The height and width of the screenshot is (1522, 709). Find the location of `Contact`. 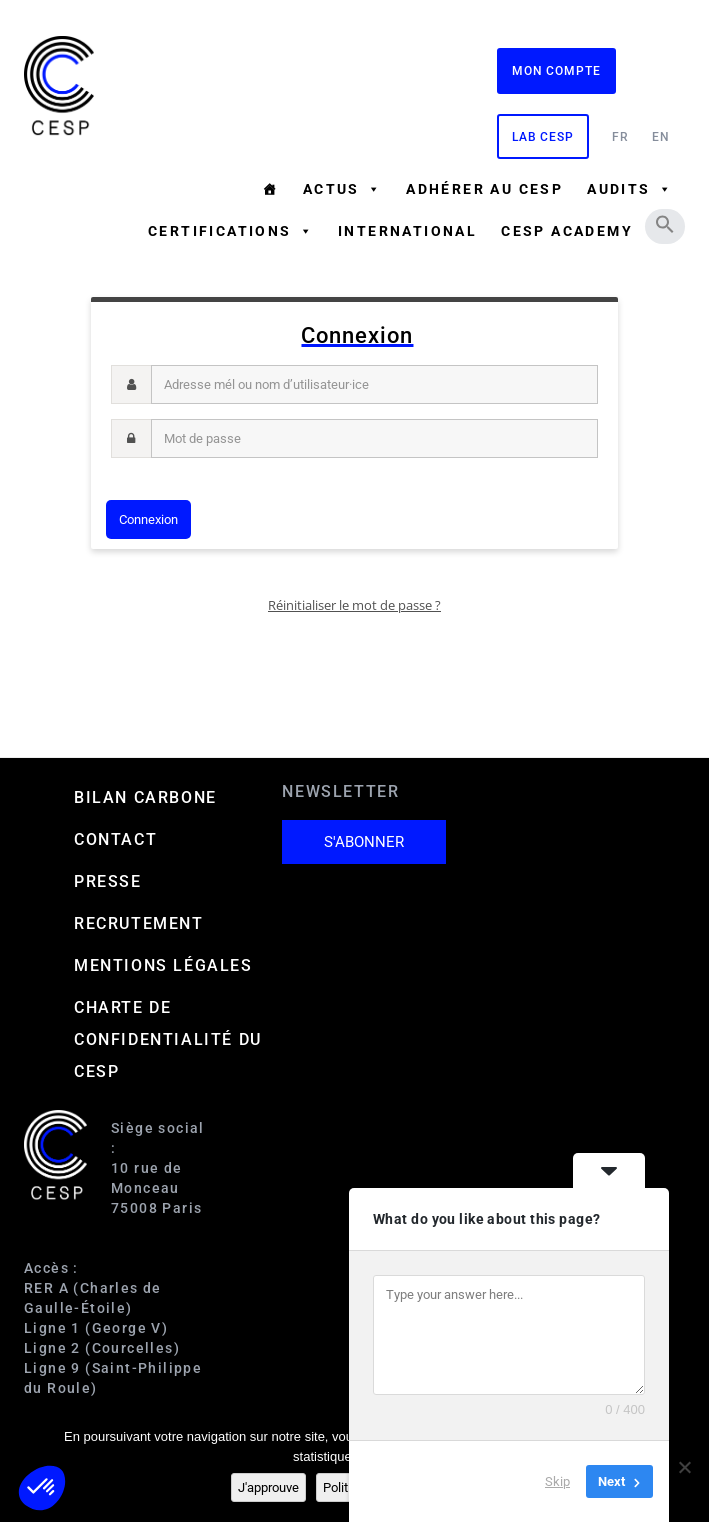

Contact is located at coordinates (115, 839).